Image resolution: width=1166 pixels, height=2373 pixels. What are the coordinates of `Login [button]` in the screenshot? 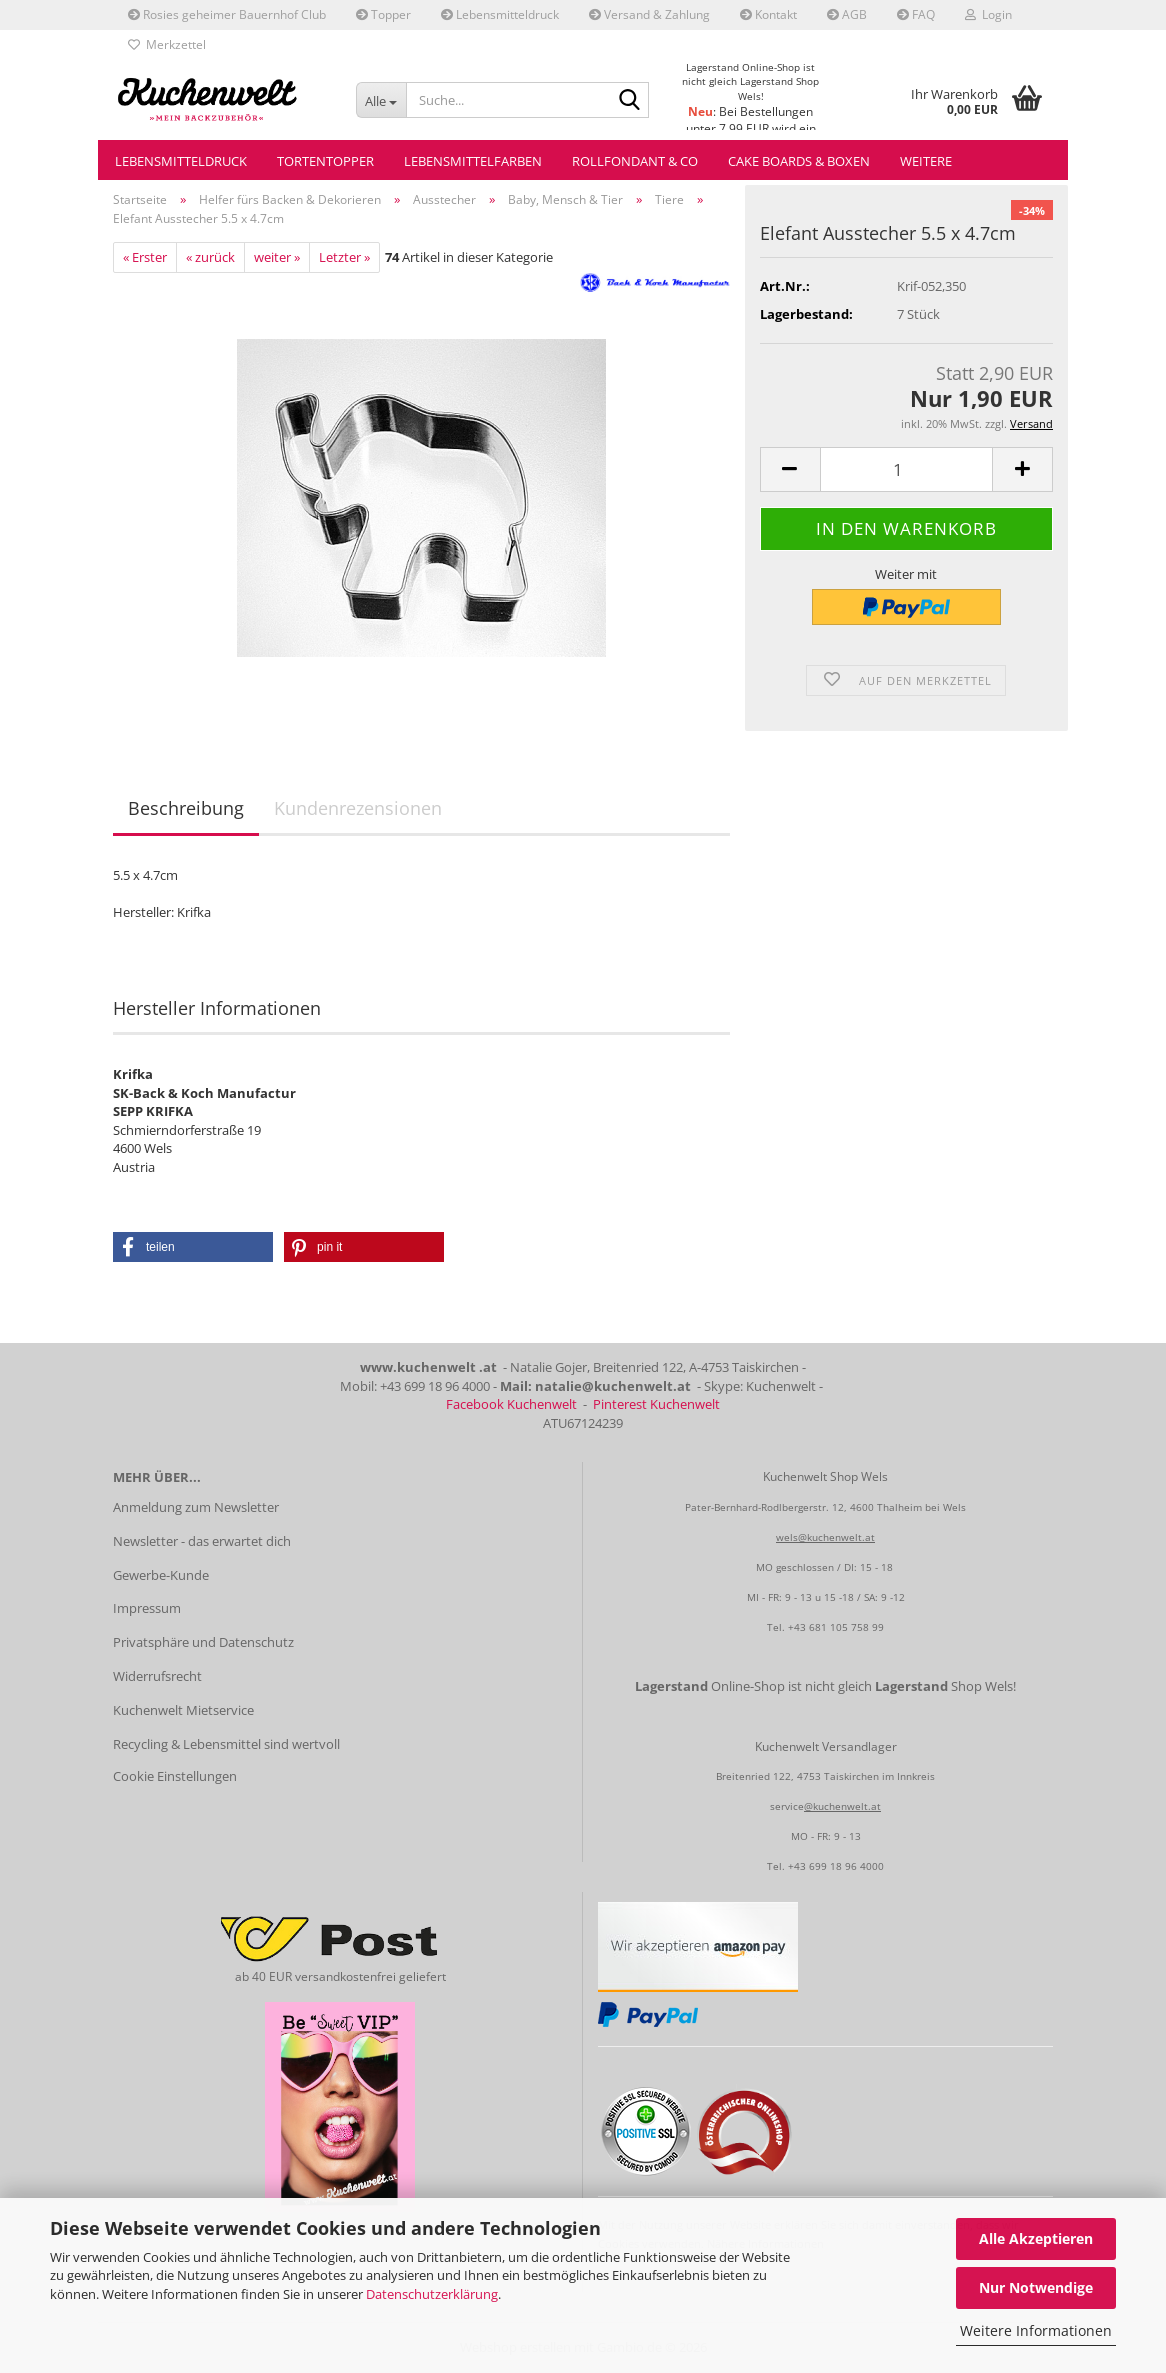 It's located at (988, 14).